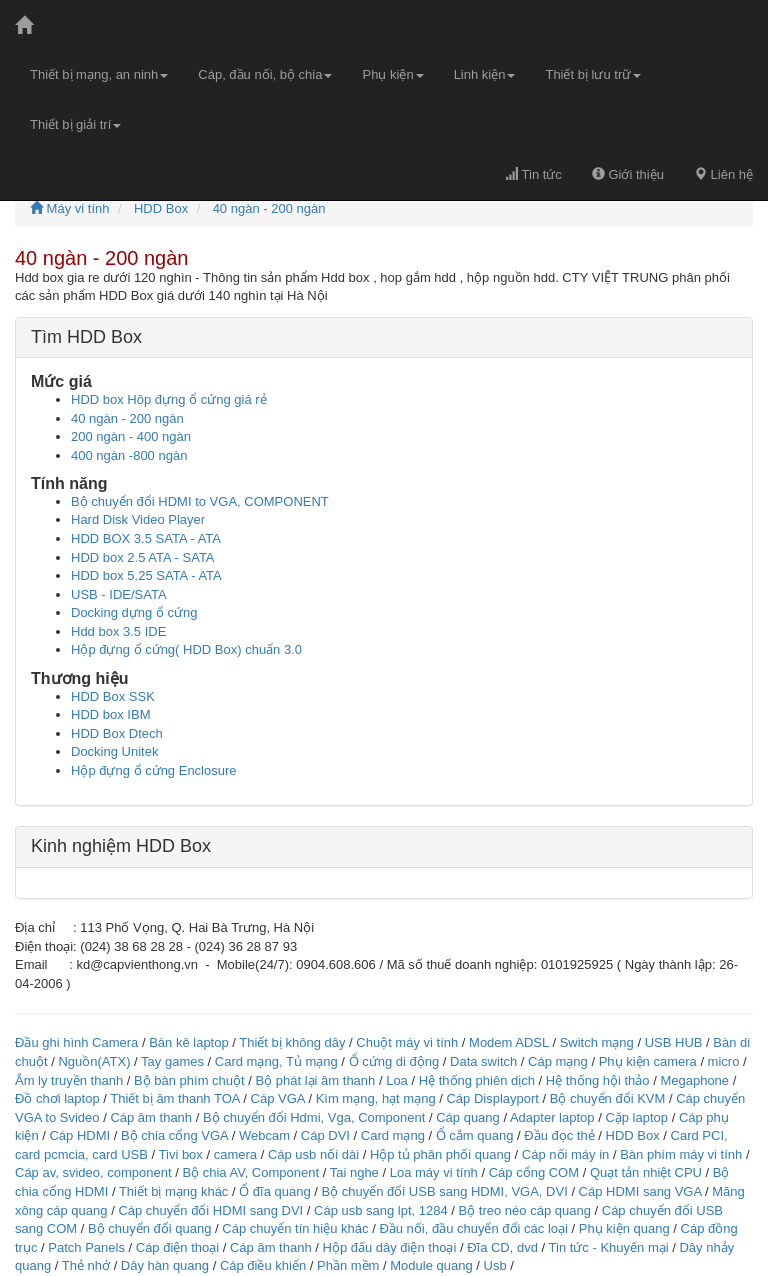 Image resolution: width=768 pixels, height=1276 pixels. Describe the element at coordinates (640, 1191) in the screenshot. I see `Cáp HDMI sang VGA` at that location.